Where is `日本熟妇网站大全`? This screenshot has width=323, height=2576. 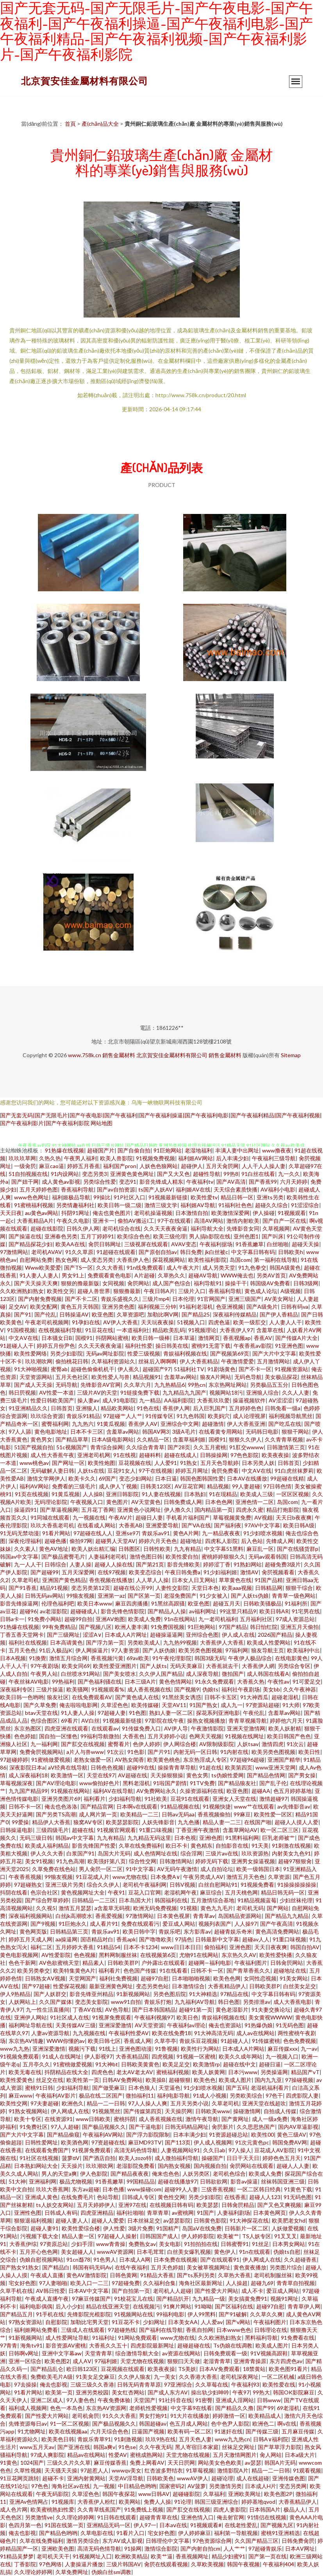 日本熟妇网站大全 is located at coordinates (36, 2165).